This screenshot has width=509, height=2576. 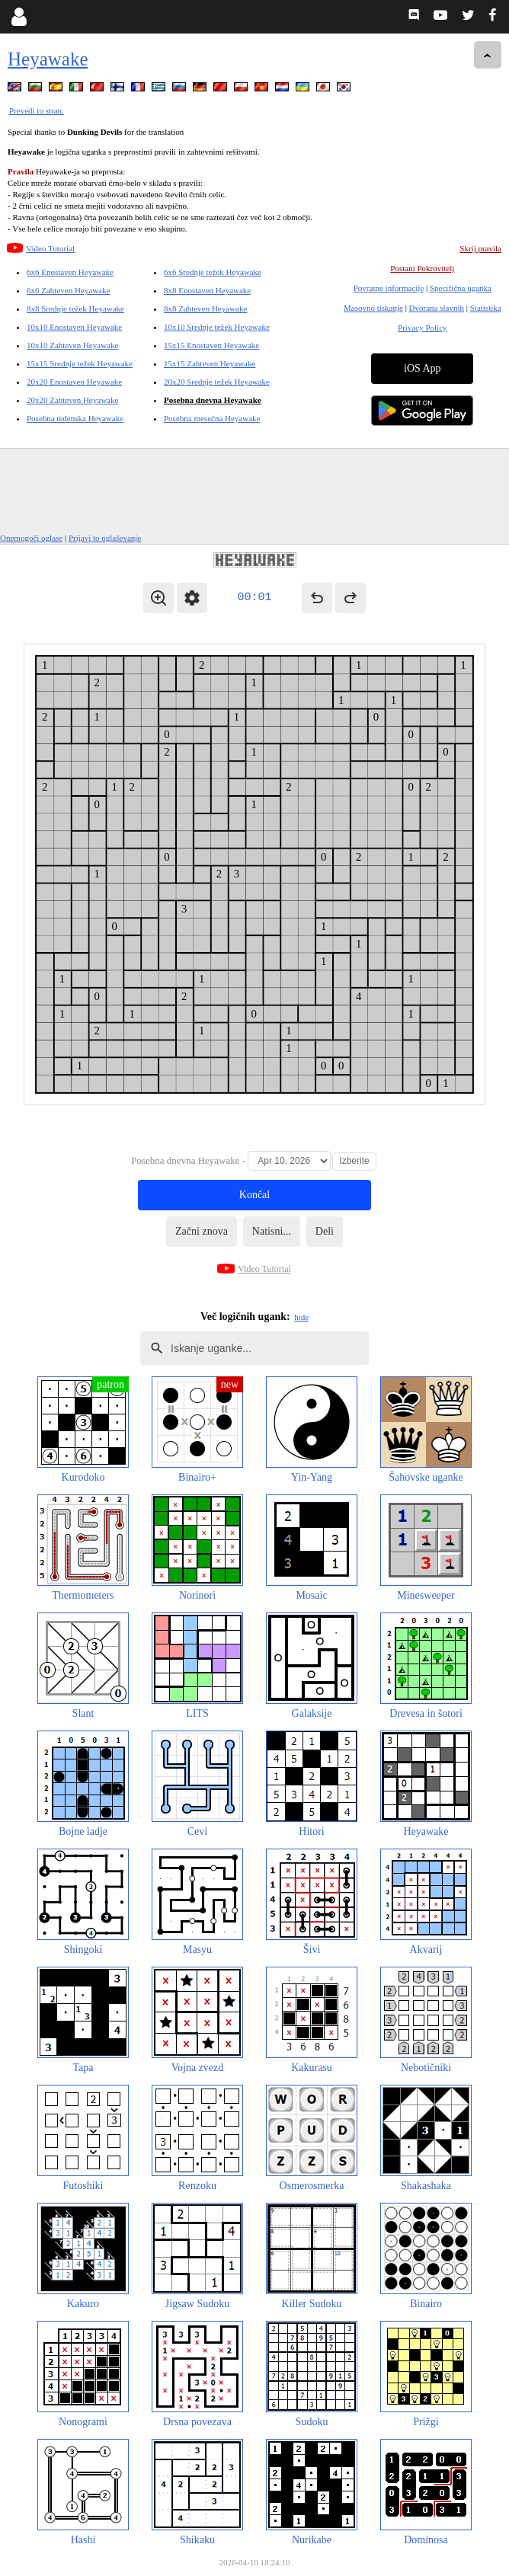 What do you see at coordinates (80, 363) in the screenshot?
I see `15x15 Srednje težek Heyawake` at bounding box center [80, 363].